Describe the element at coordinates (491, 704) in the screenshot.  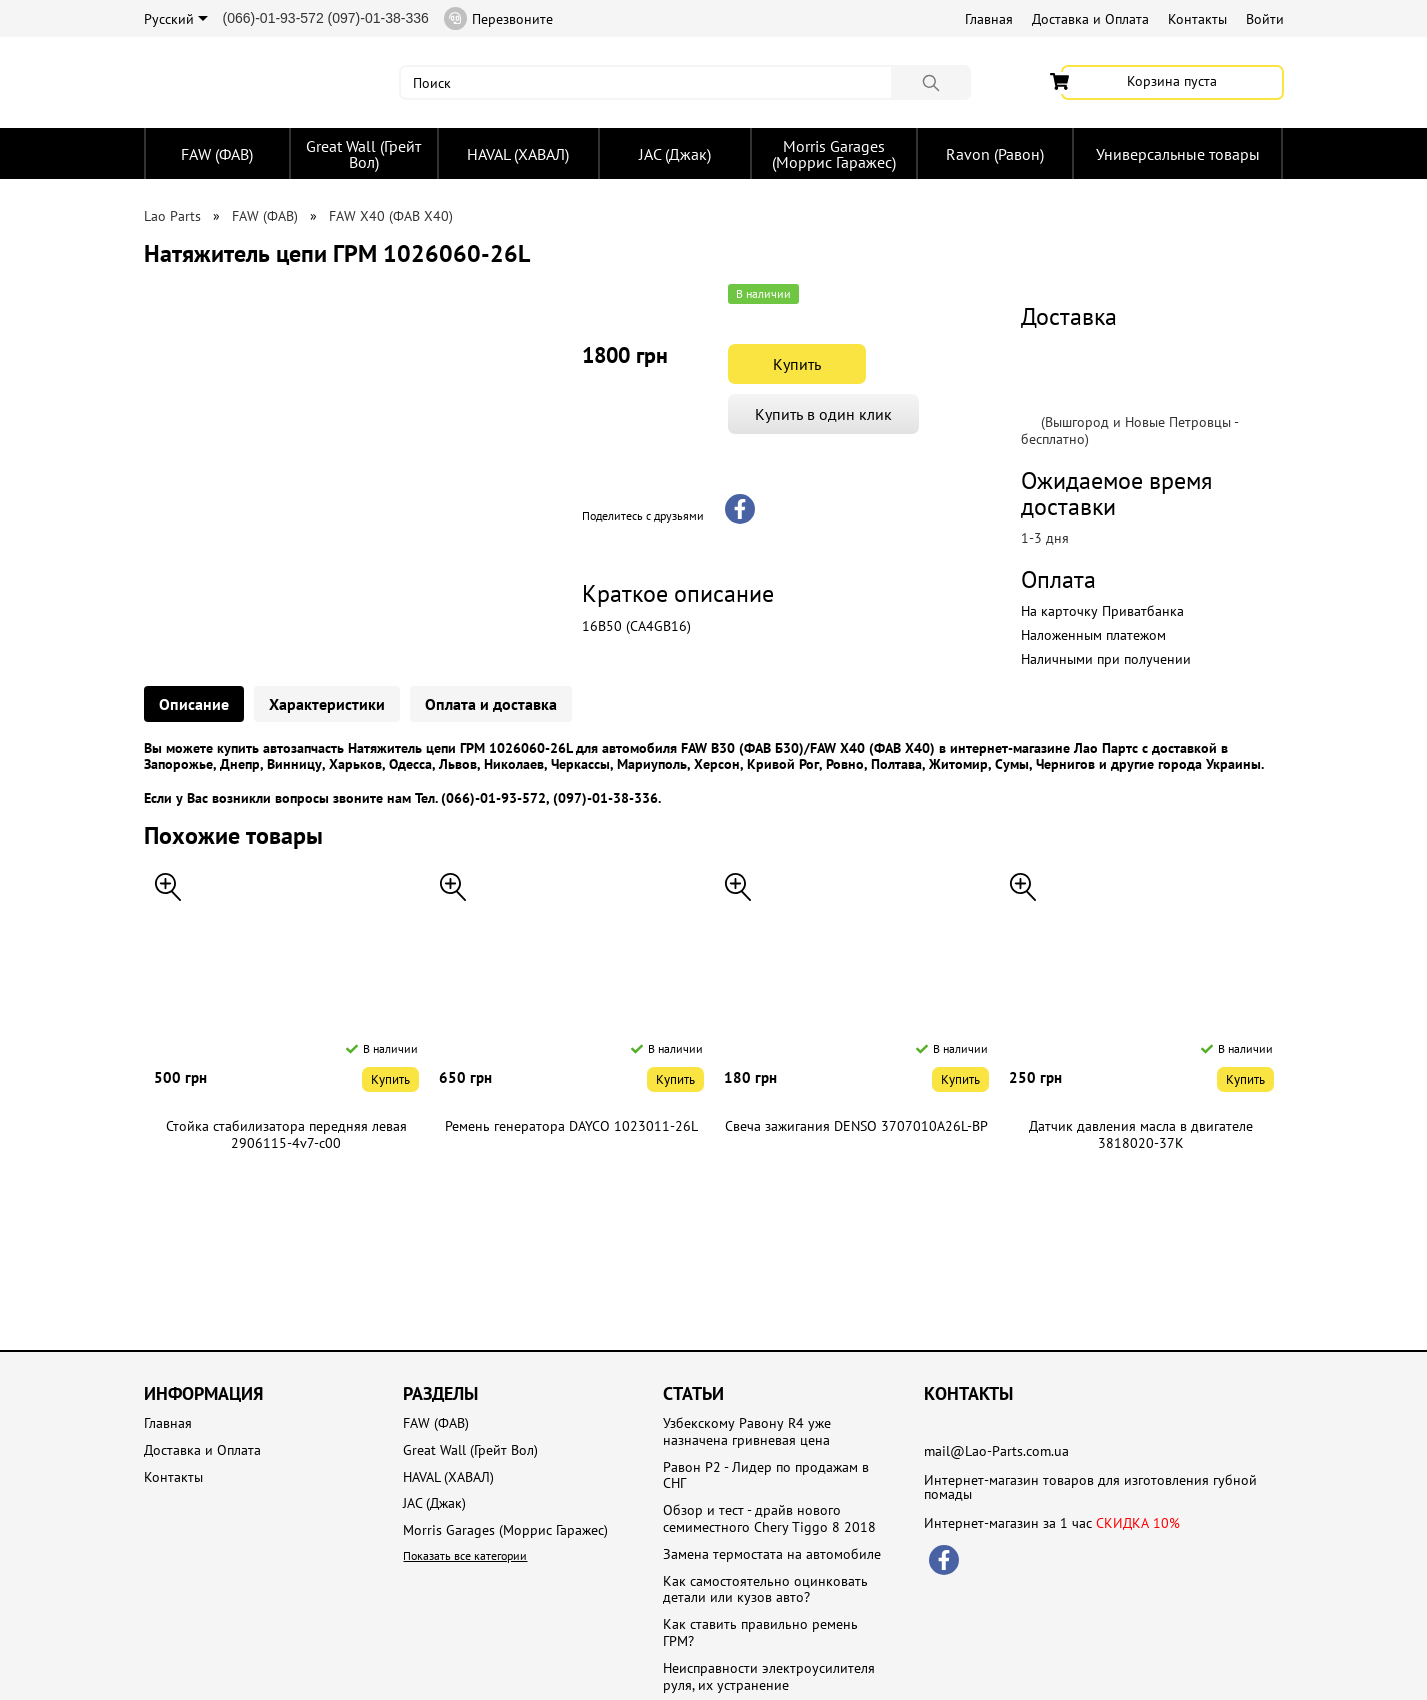
I see `Оплата и доставка` at that location.